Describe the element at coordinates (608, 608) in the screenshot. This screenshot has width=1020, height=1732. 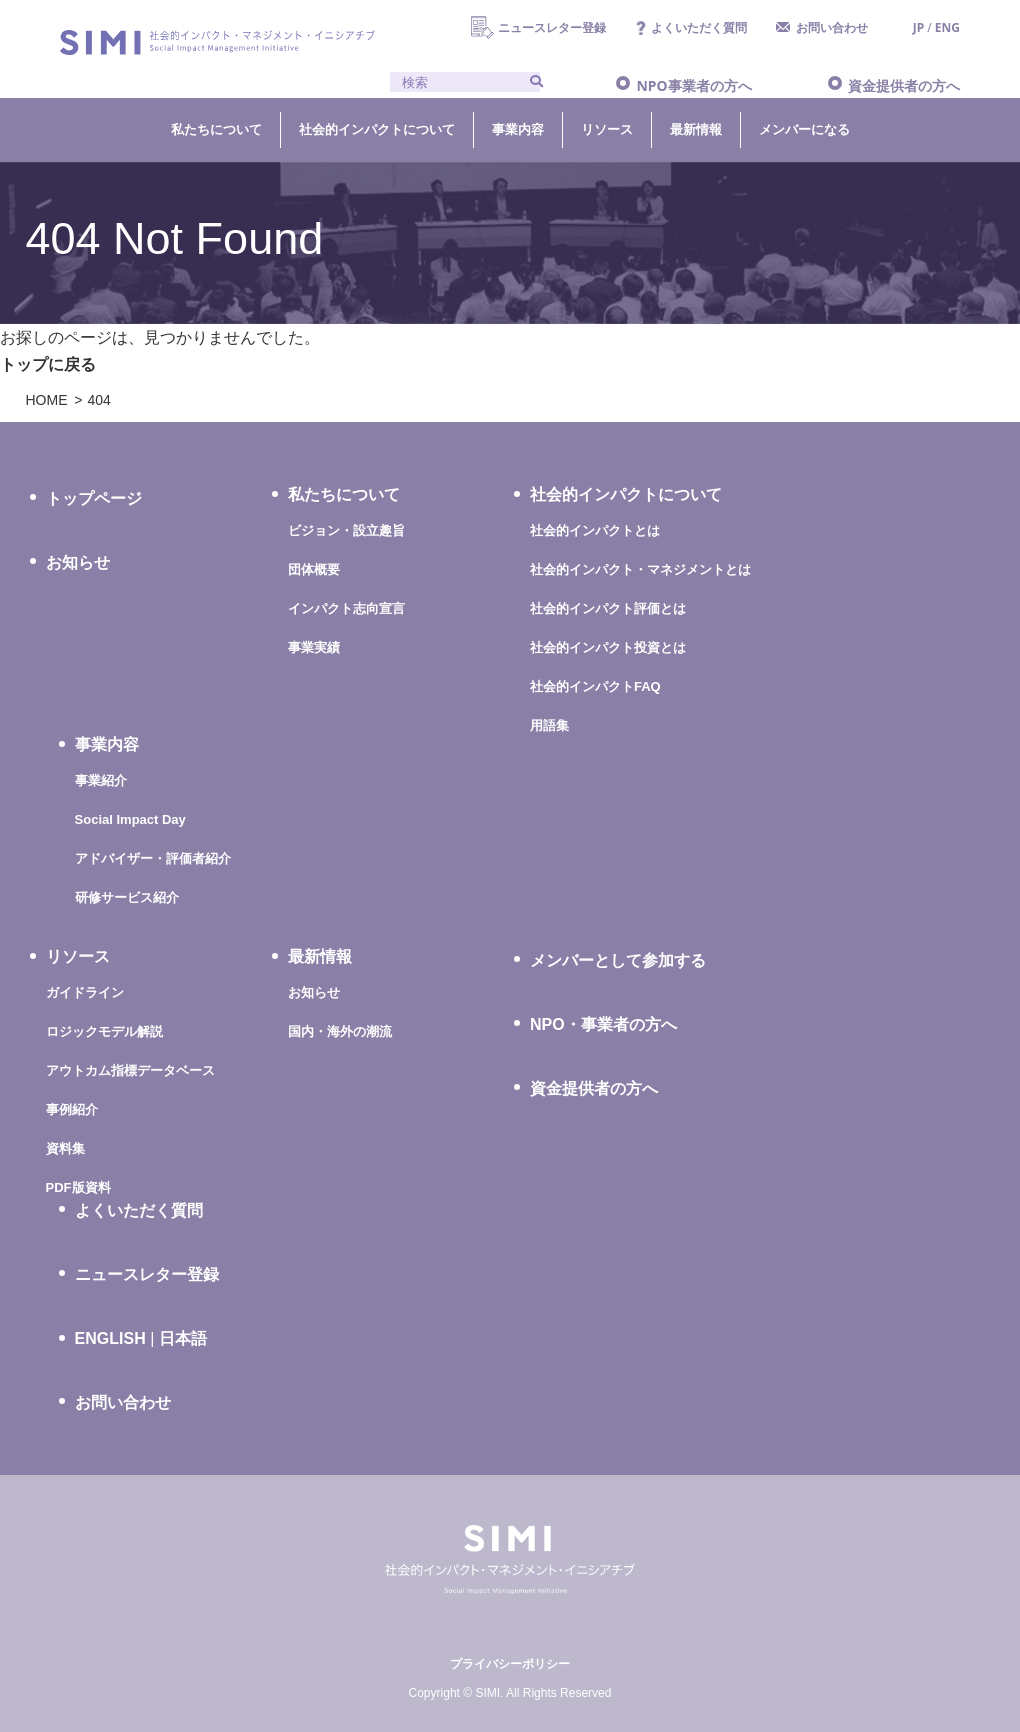
I see `社会的インパクト評価とは` at that location.